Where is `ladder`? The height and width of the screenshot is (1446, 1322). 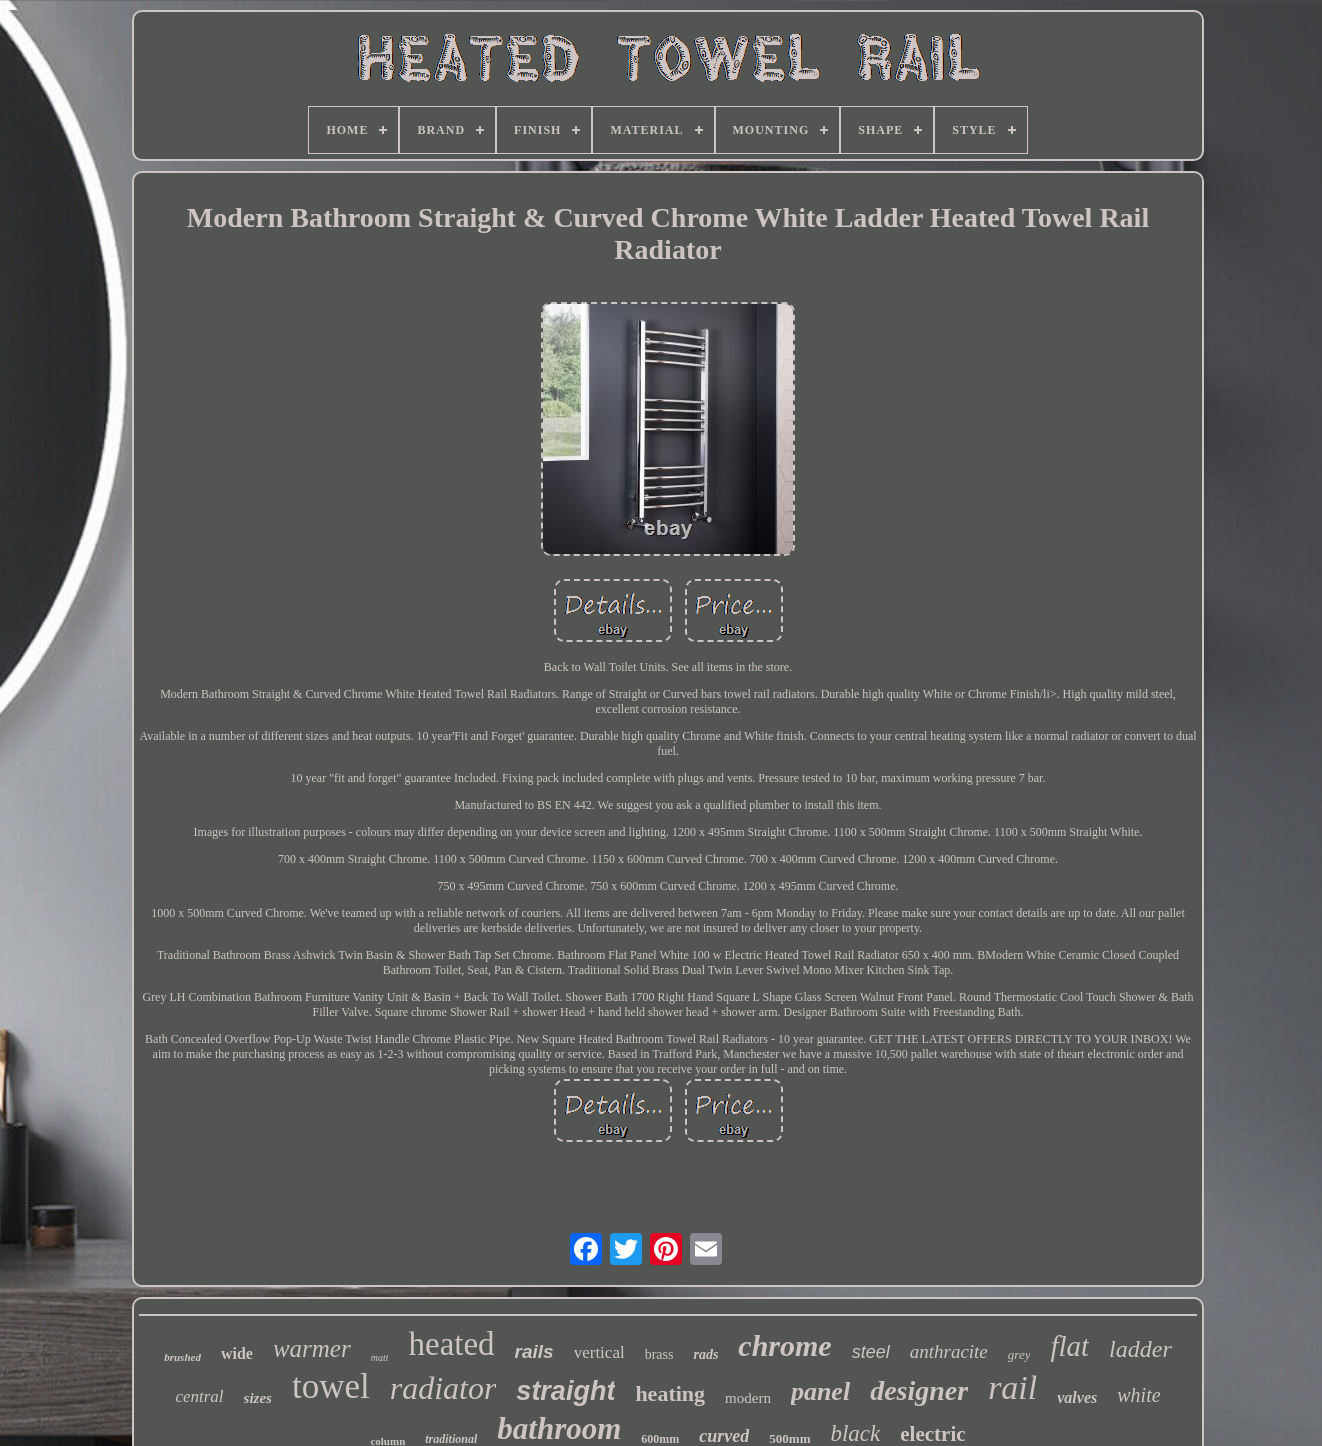
ladder is located at coordinates (1140, 1349).